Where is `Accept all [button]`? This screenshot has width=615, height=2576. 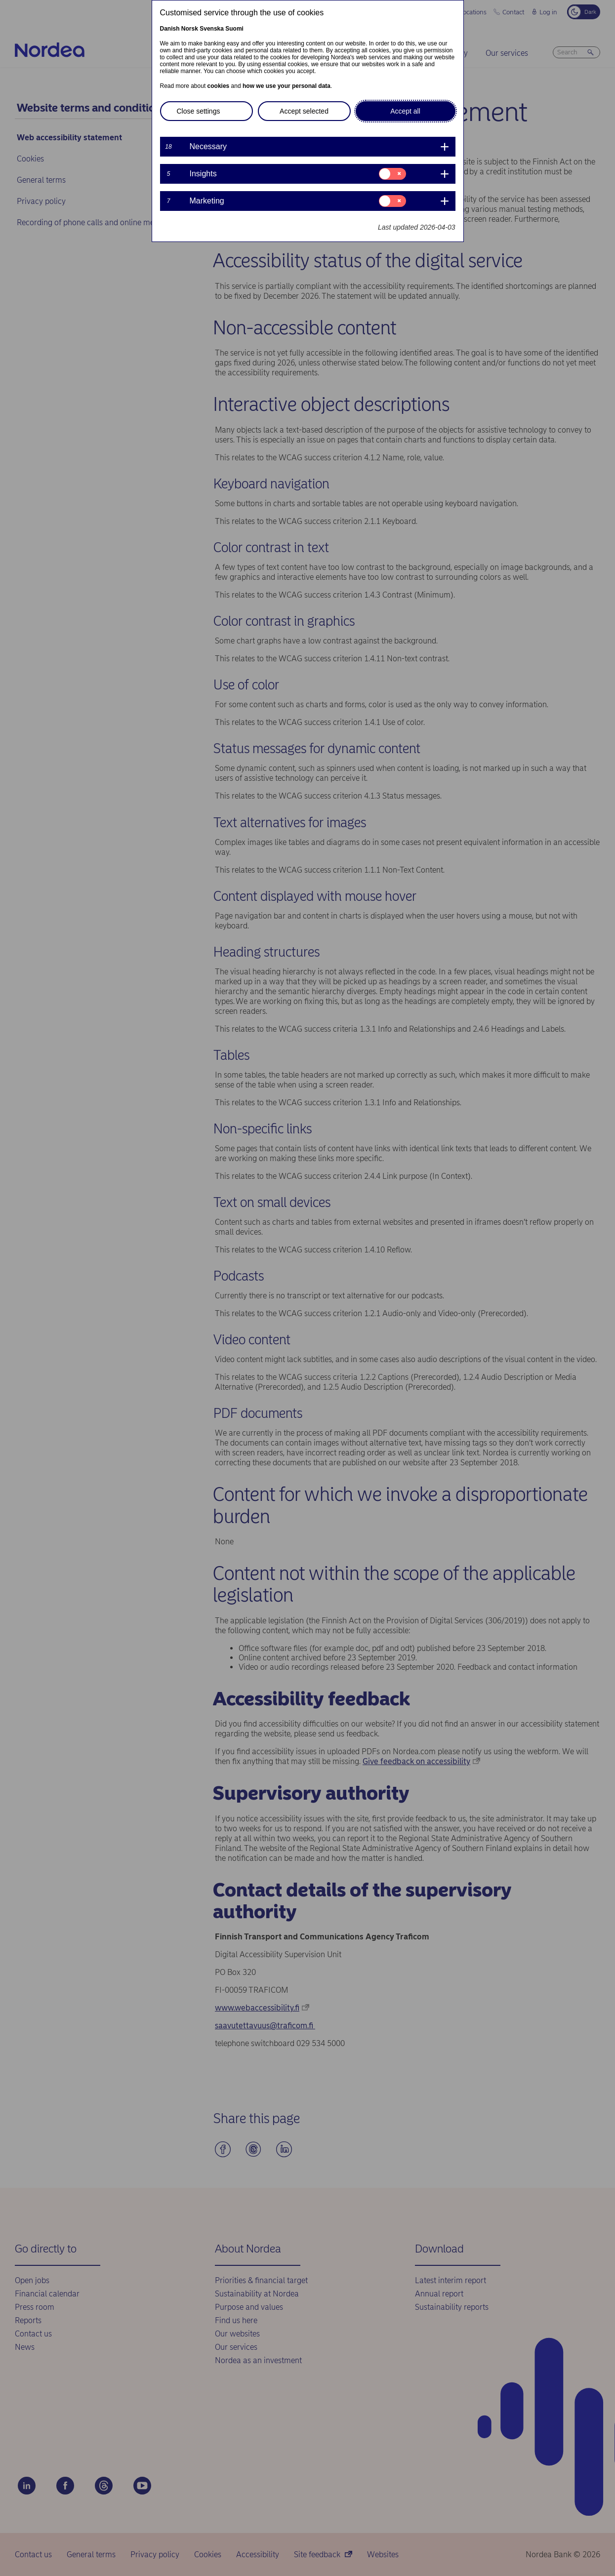
Accept all [button] is located at coordinates (405, 111).